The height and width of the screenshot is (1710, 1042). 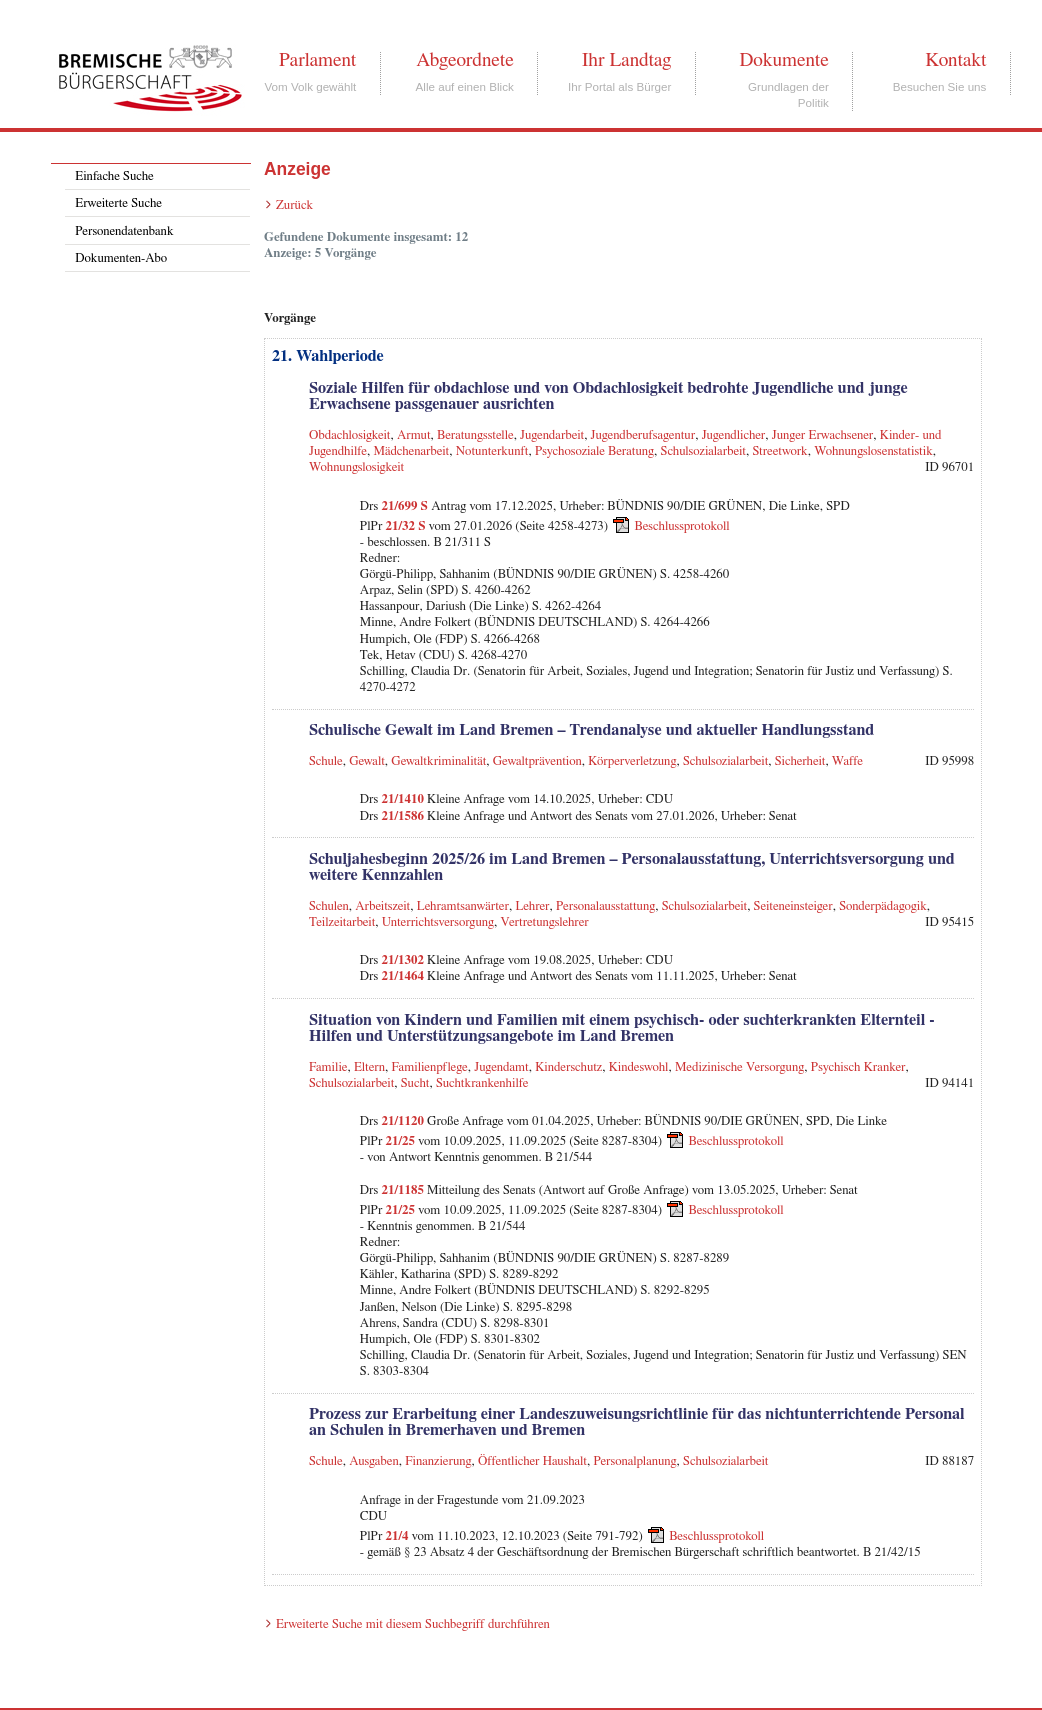 What do you see at coordinates (317, 60) in the screenshot?
I see `Parlament` at bounding box center [317, 60].